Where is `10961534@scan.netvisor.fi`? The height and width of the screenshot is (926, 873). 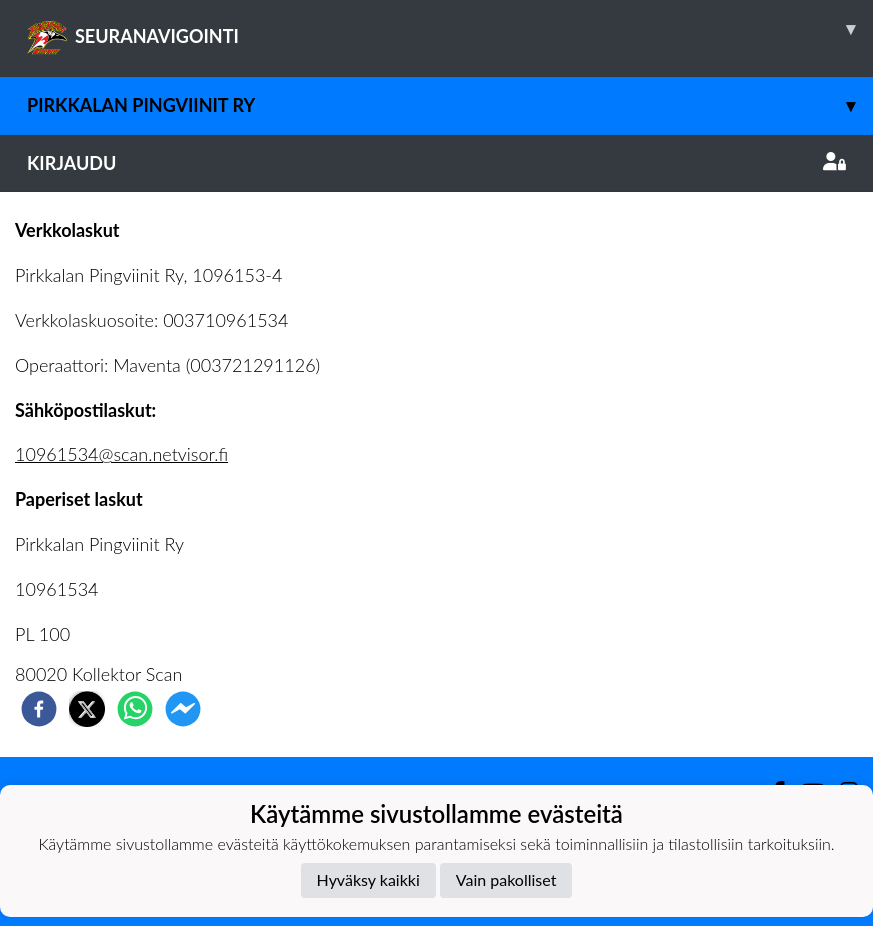
10961534@scan.netvisor.fi is located at coordinates (121, 454).